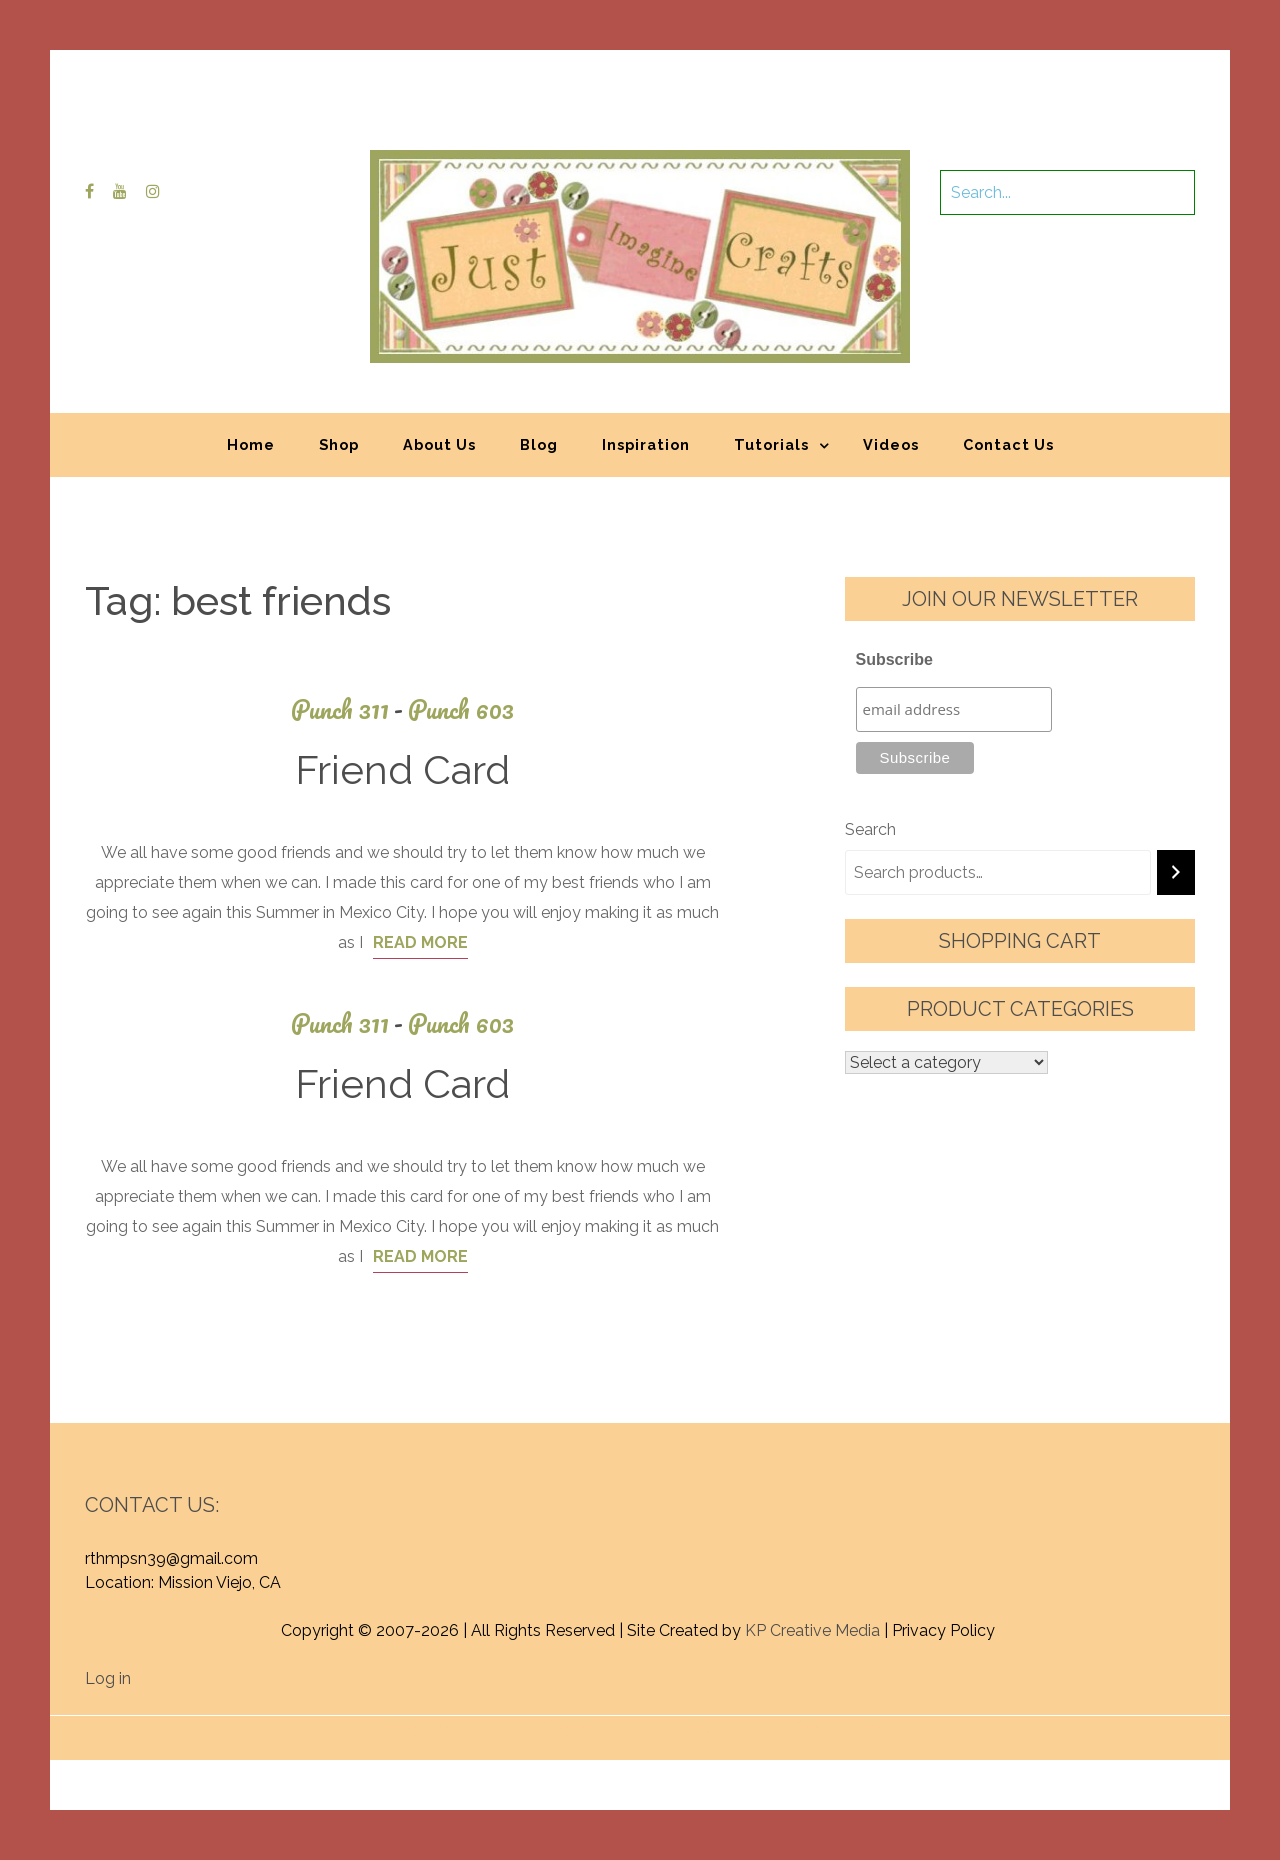  I want to click on Inspiration, so click(646, 444).